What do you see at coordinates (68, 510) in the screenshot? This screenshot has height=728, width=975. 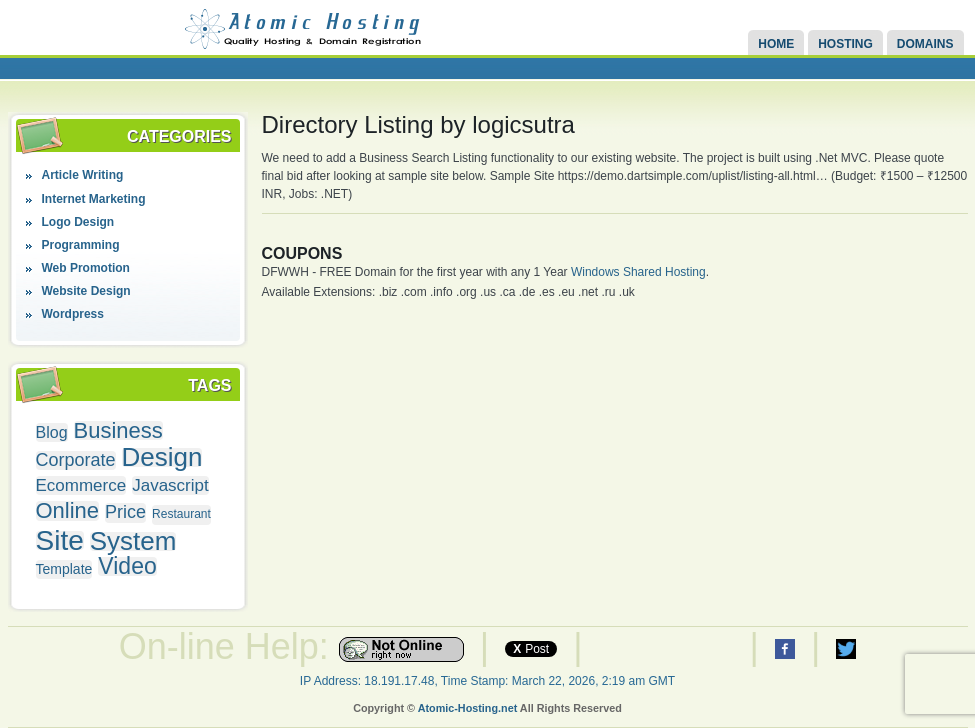 I see `Online` at bounding box center [68, 510].